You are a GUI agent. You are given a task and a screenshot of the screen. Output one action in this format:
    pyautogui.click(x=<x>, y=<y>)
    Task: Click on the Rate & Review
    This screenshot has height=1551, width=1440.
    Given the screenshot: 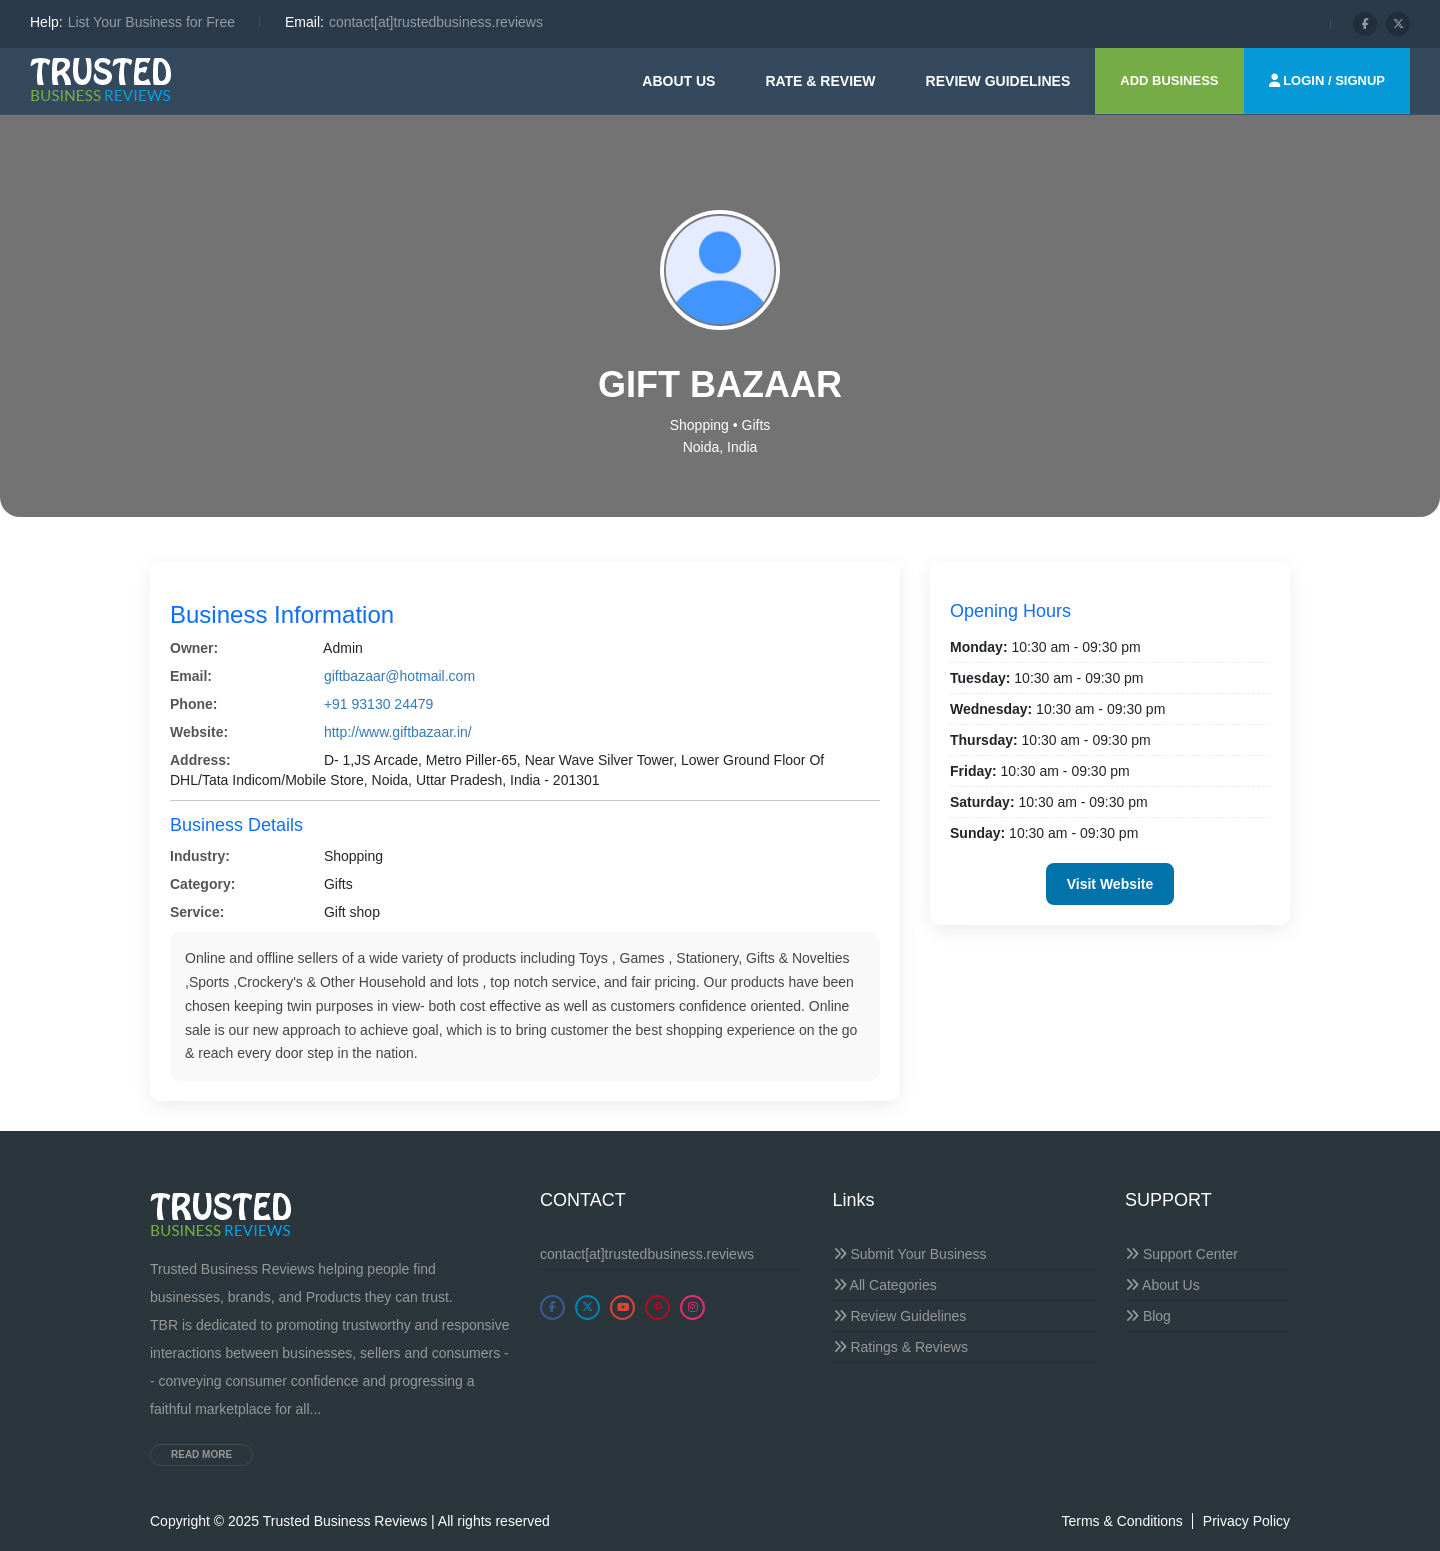 What is the action you would take?
    pyautogui.click(x=820, y=81)
    